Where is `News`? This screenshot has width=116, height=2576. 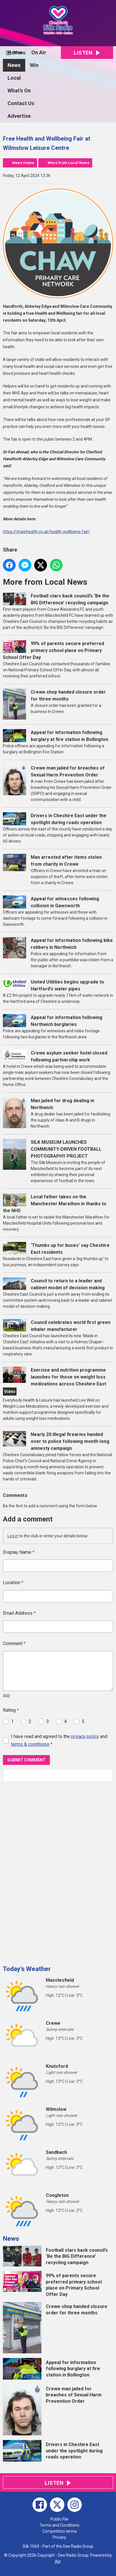 News is located at coordinates (14, 65).